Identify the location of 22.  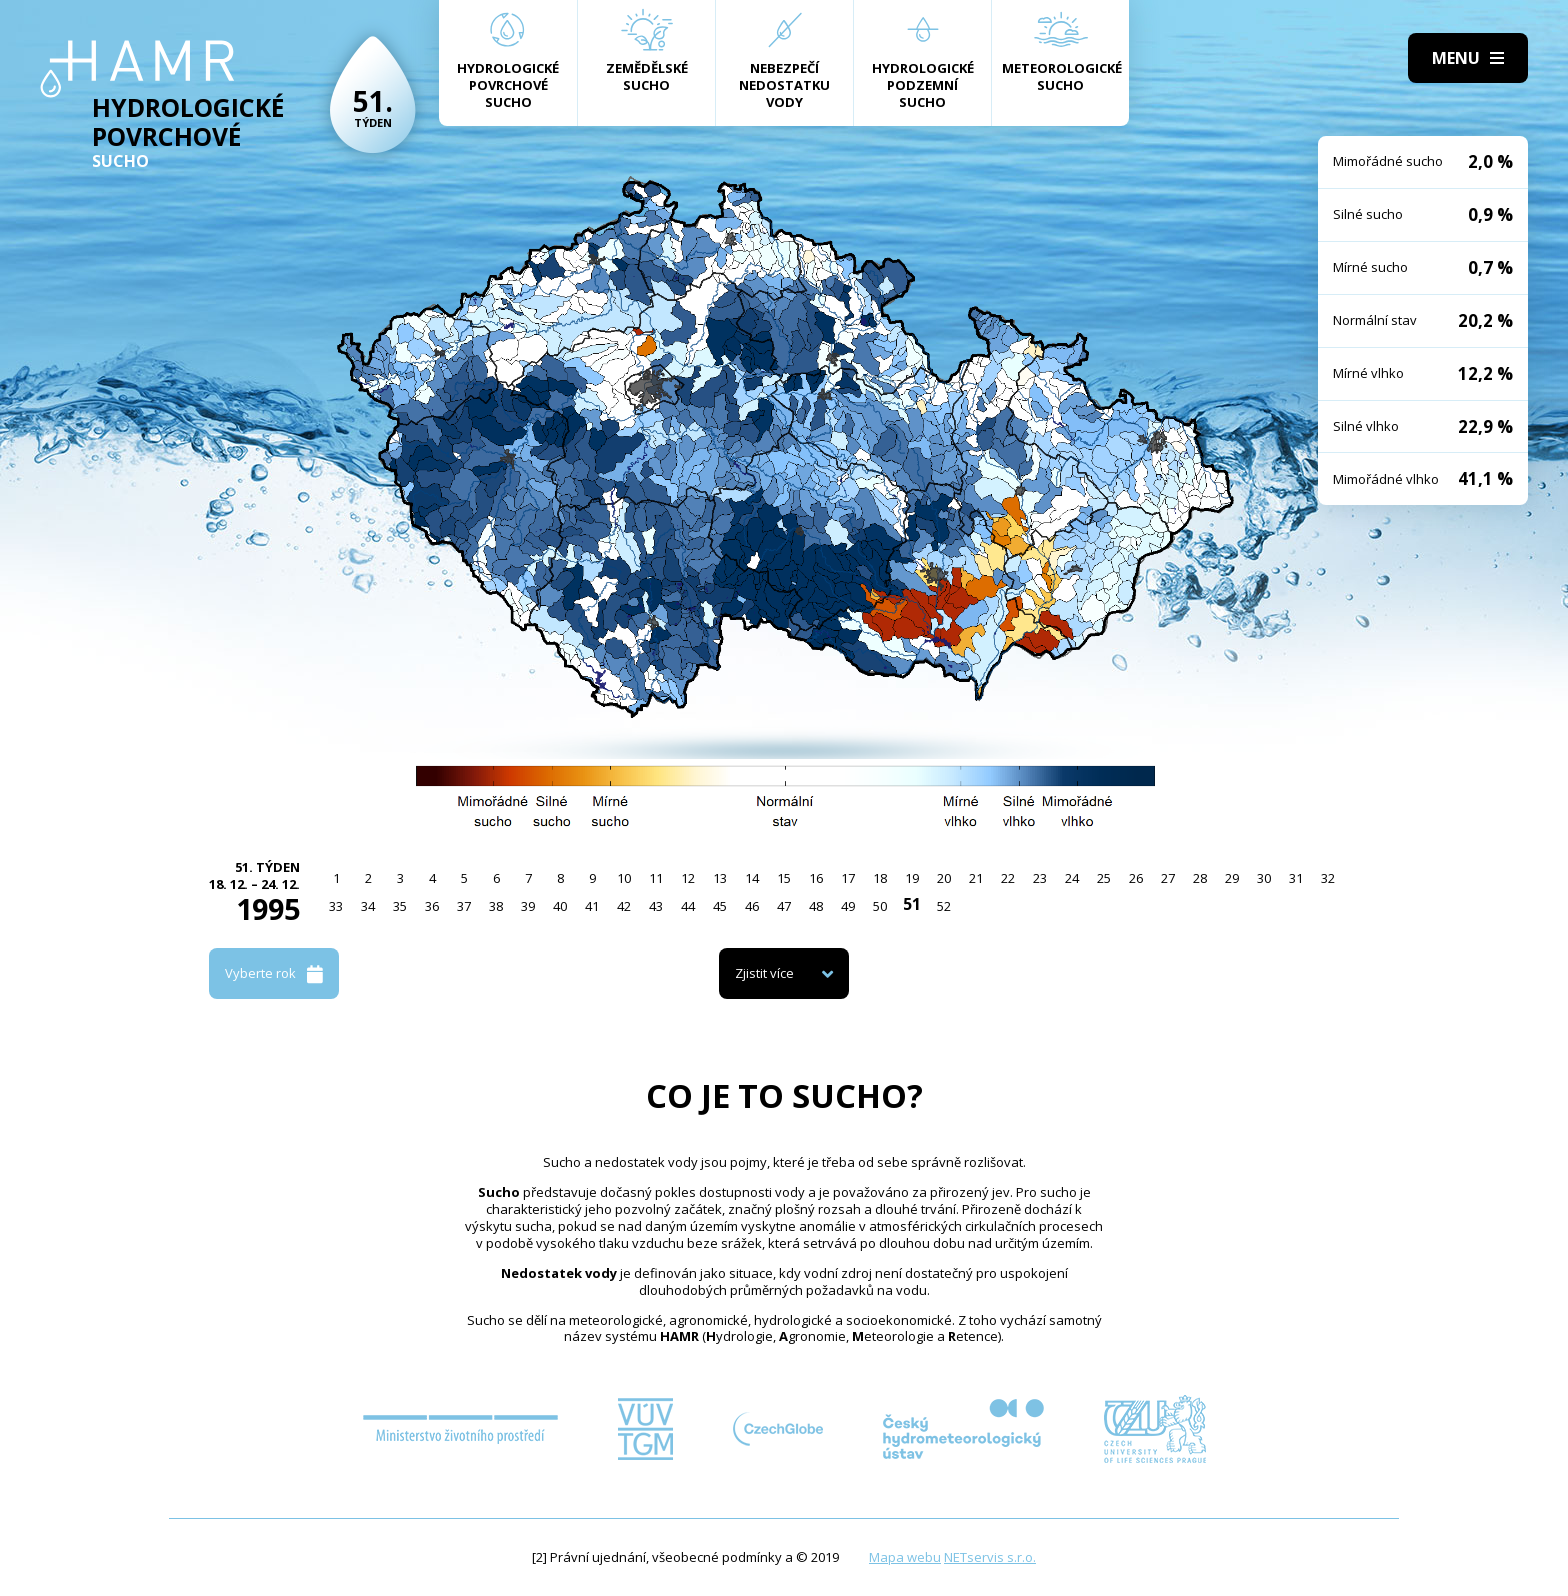
(1008, 878).